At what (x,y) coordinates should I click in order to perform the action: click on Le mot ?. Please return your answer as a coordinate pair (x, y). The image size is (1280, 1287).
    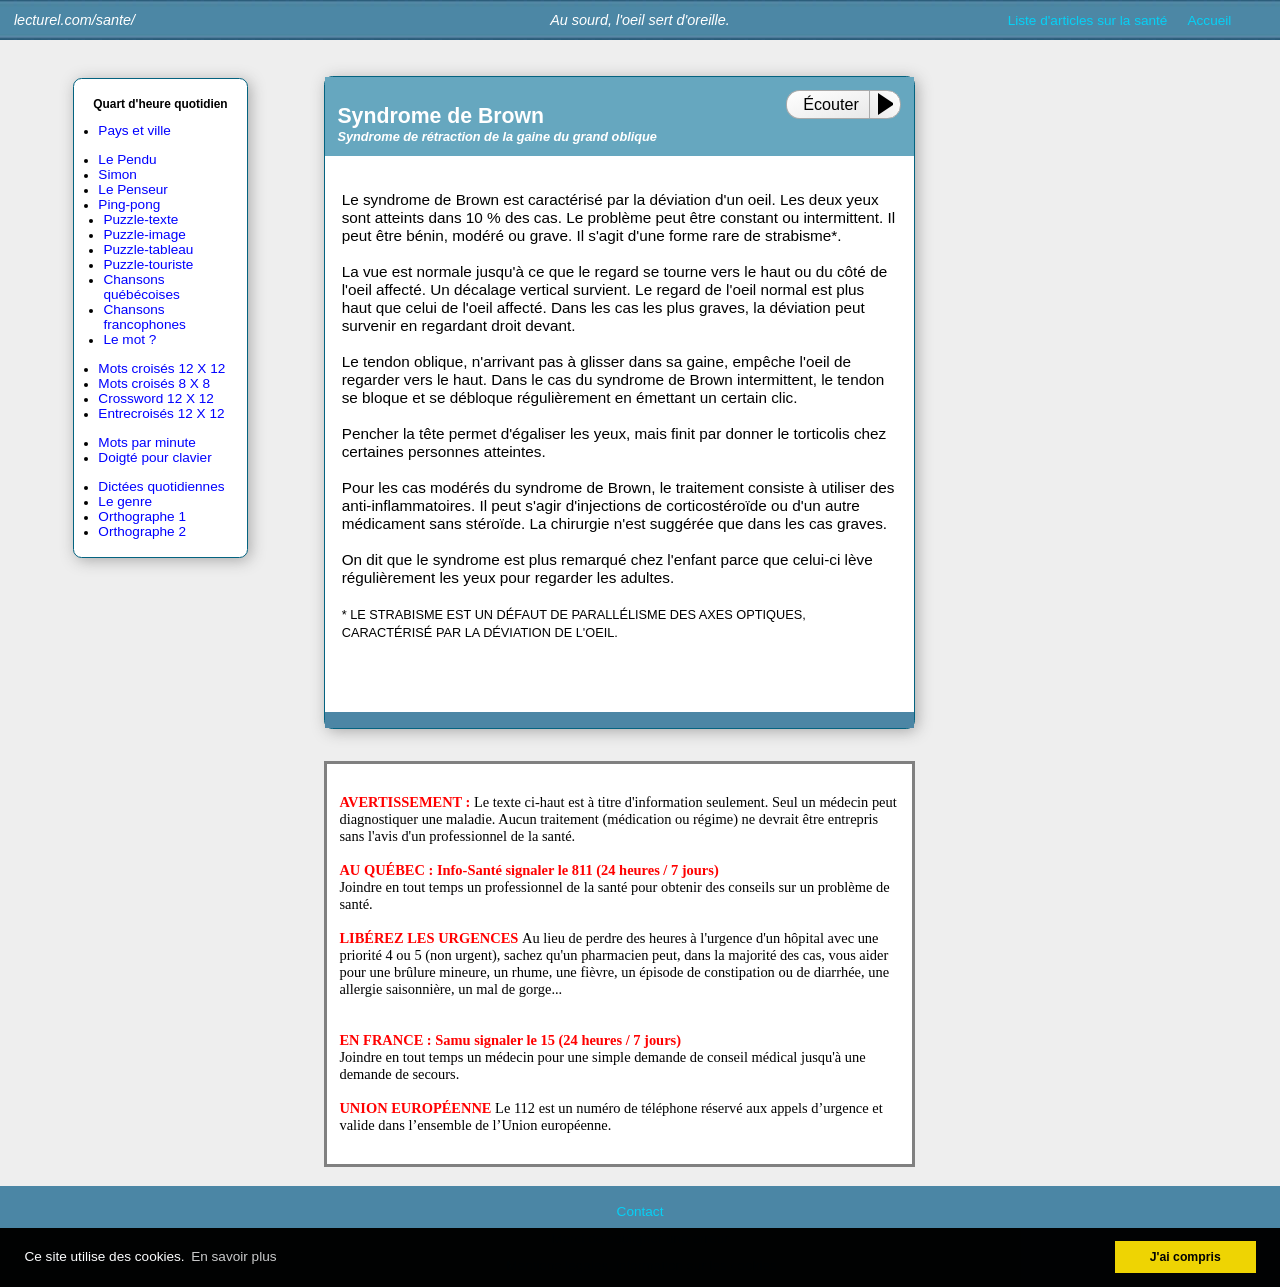
    Looking at the image, I should click on (129, 339).